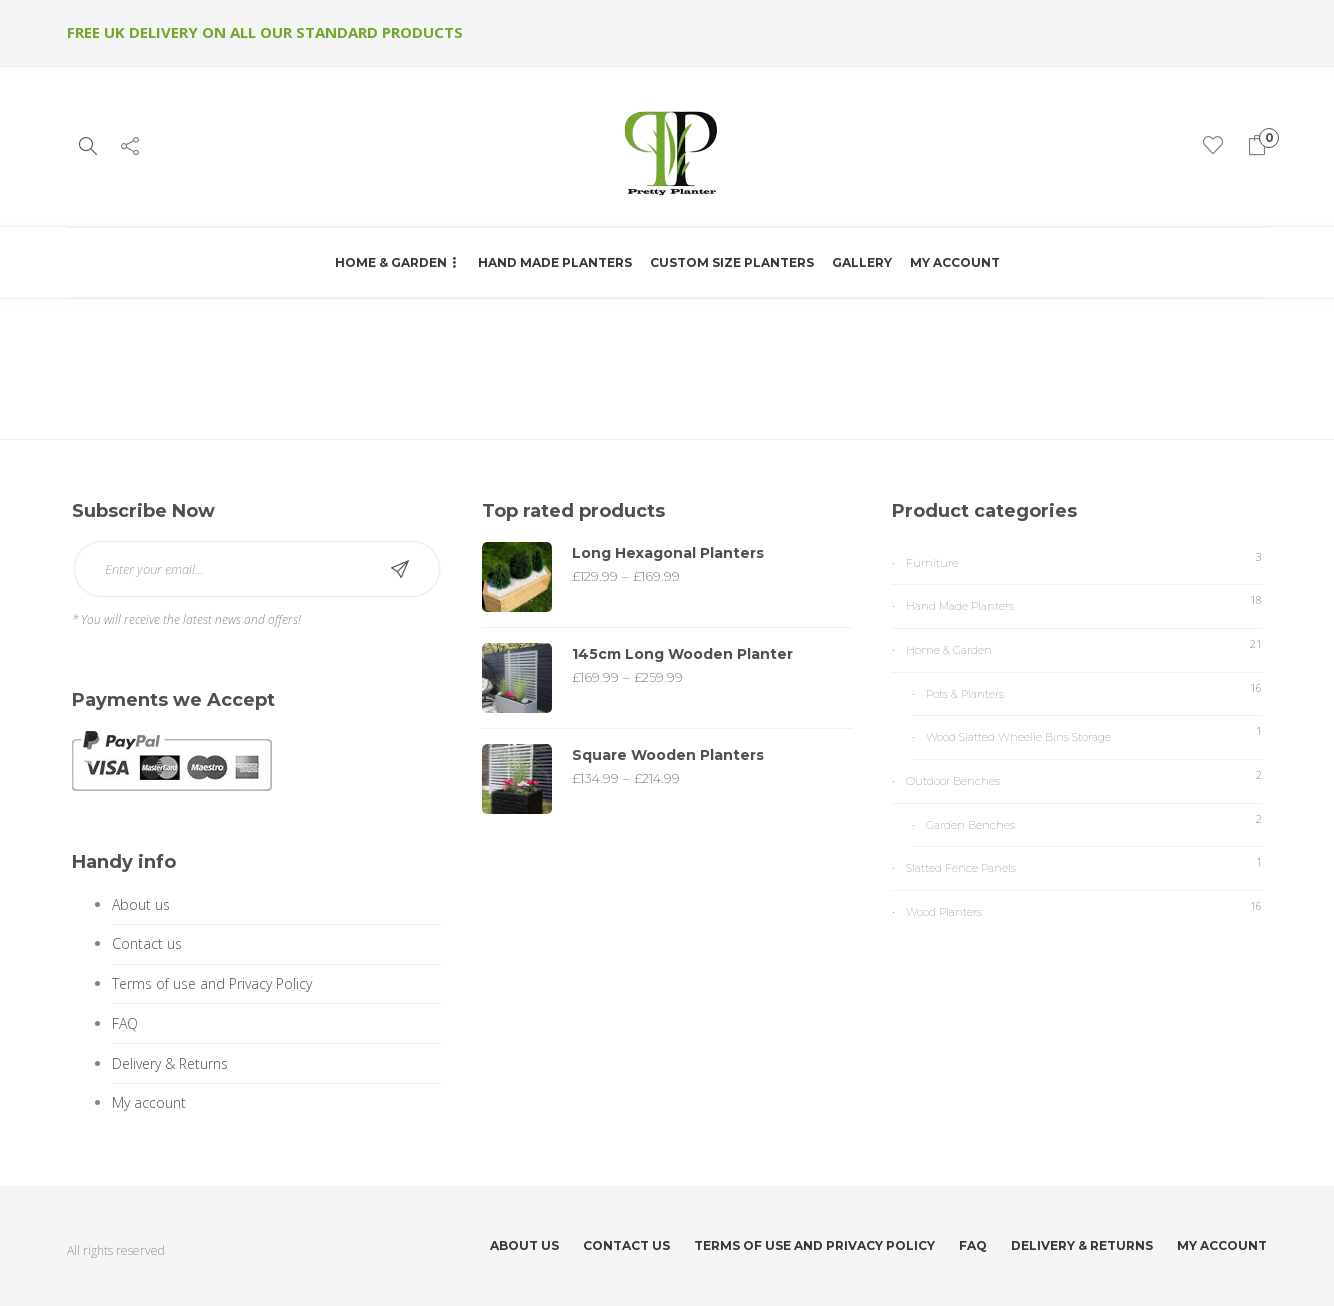 This screenshot has width=1334, height=1306. I want to click on Custom Size Planters, so click(732, 262).